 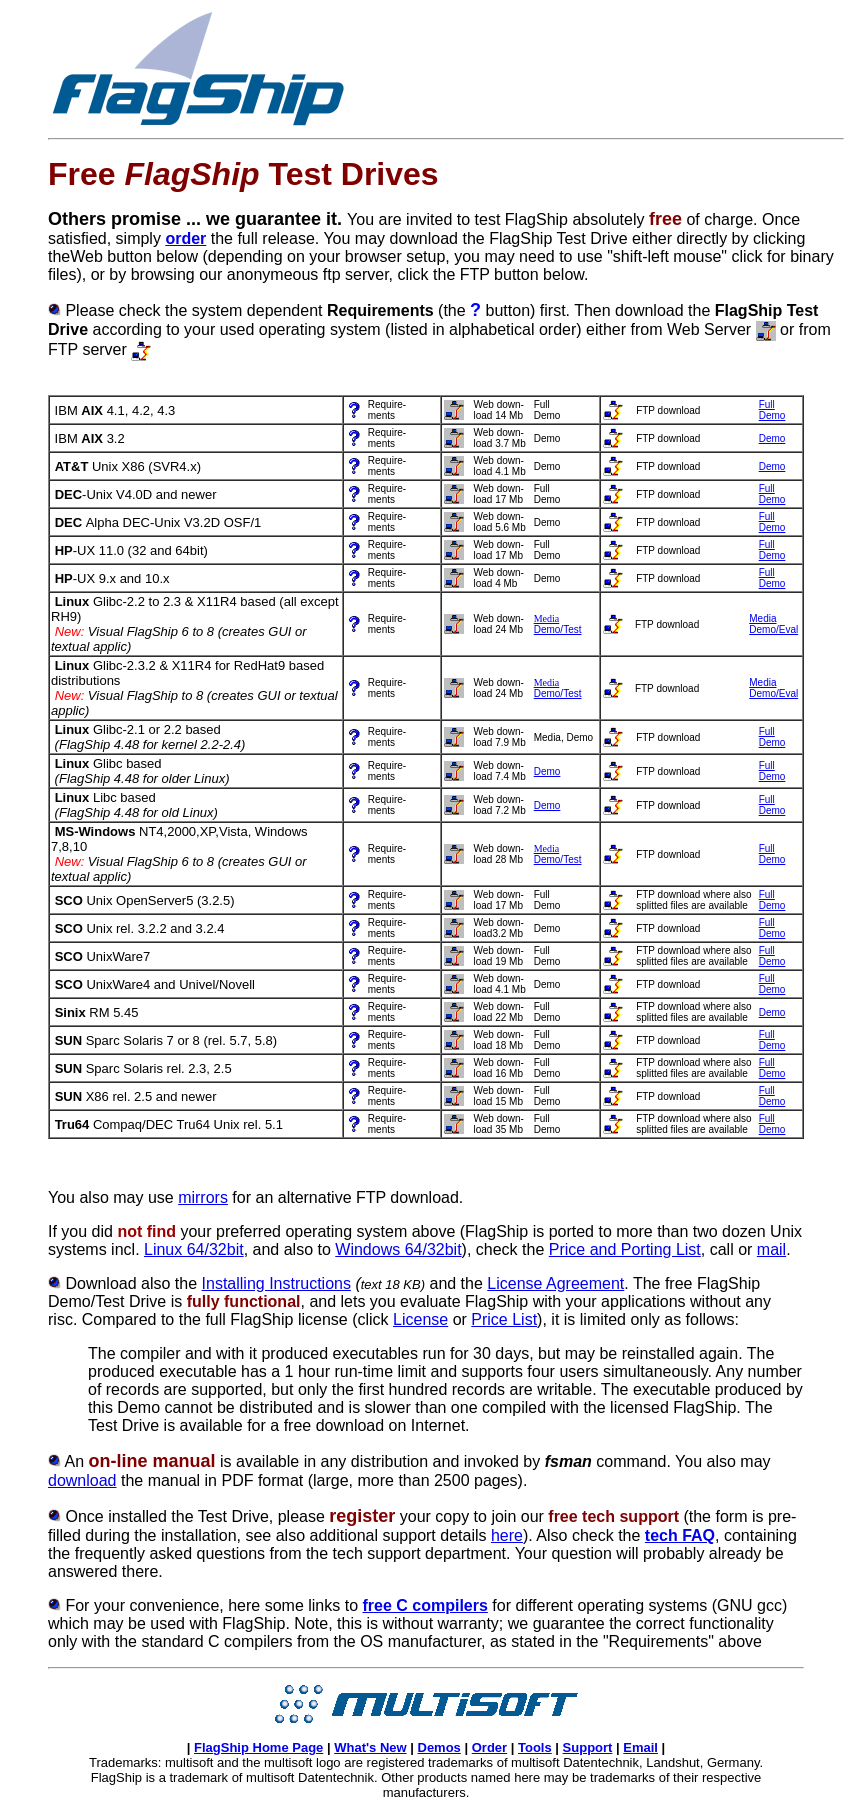 What do you see at coordinates (489, 1747) in the screenshot?
I see `Order` at bounding box center [489, 1747].